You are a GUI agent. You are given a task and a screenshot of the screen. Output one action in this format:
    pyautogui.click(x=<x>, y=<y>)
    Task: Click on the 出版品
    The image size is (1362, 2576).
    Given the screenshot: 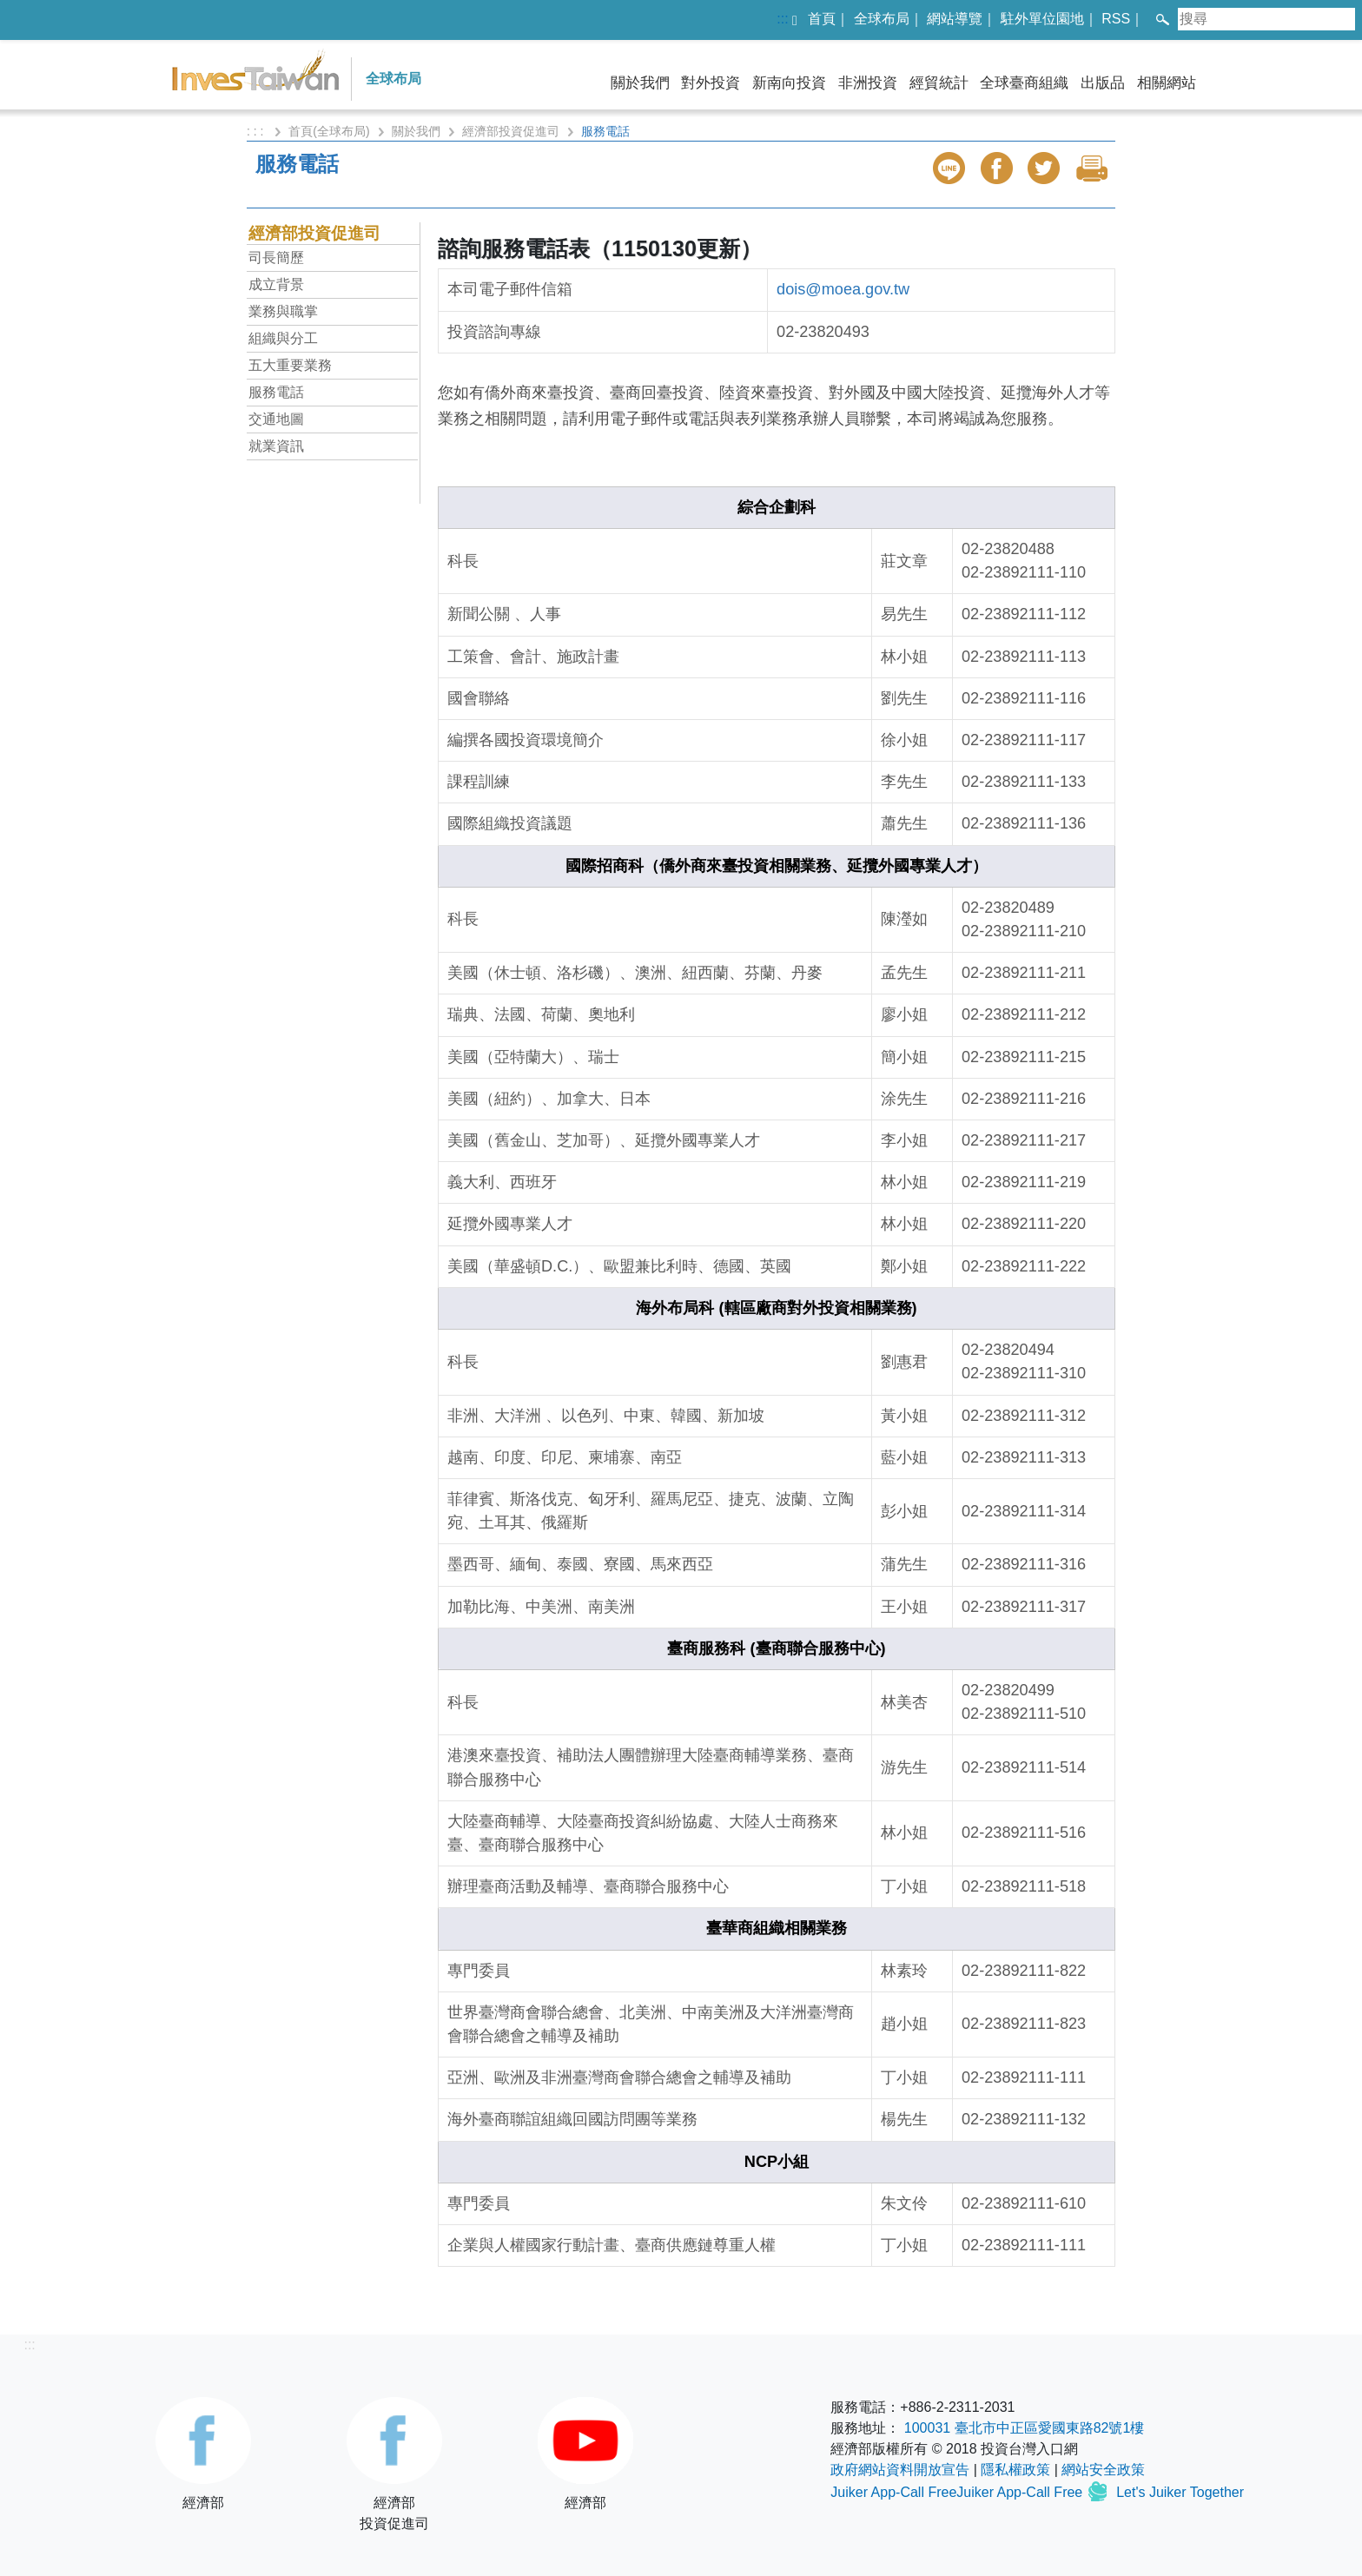 What is the action you would take?
    pyautogui.click(x=1103, y=83)
    